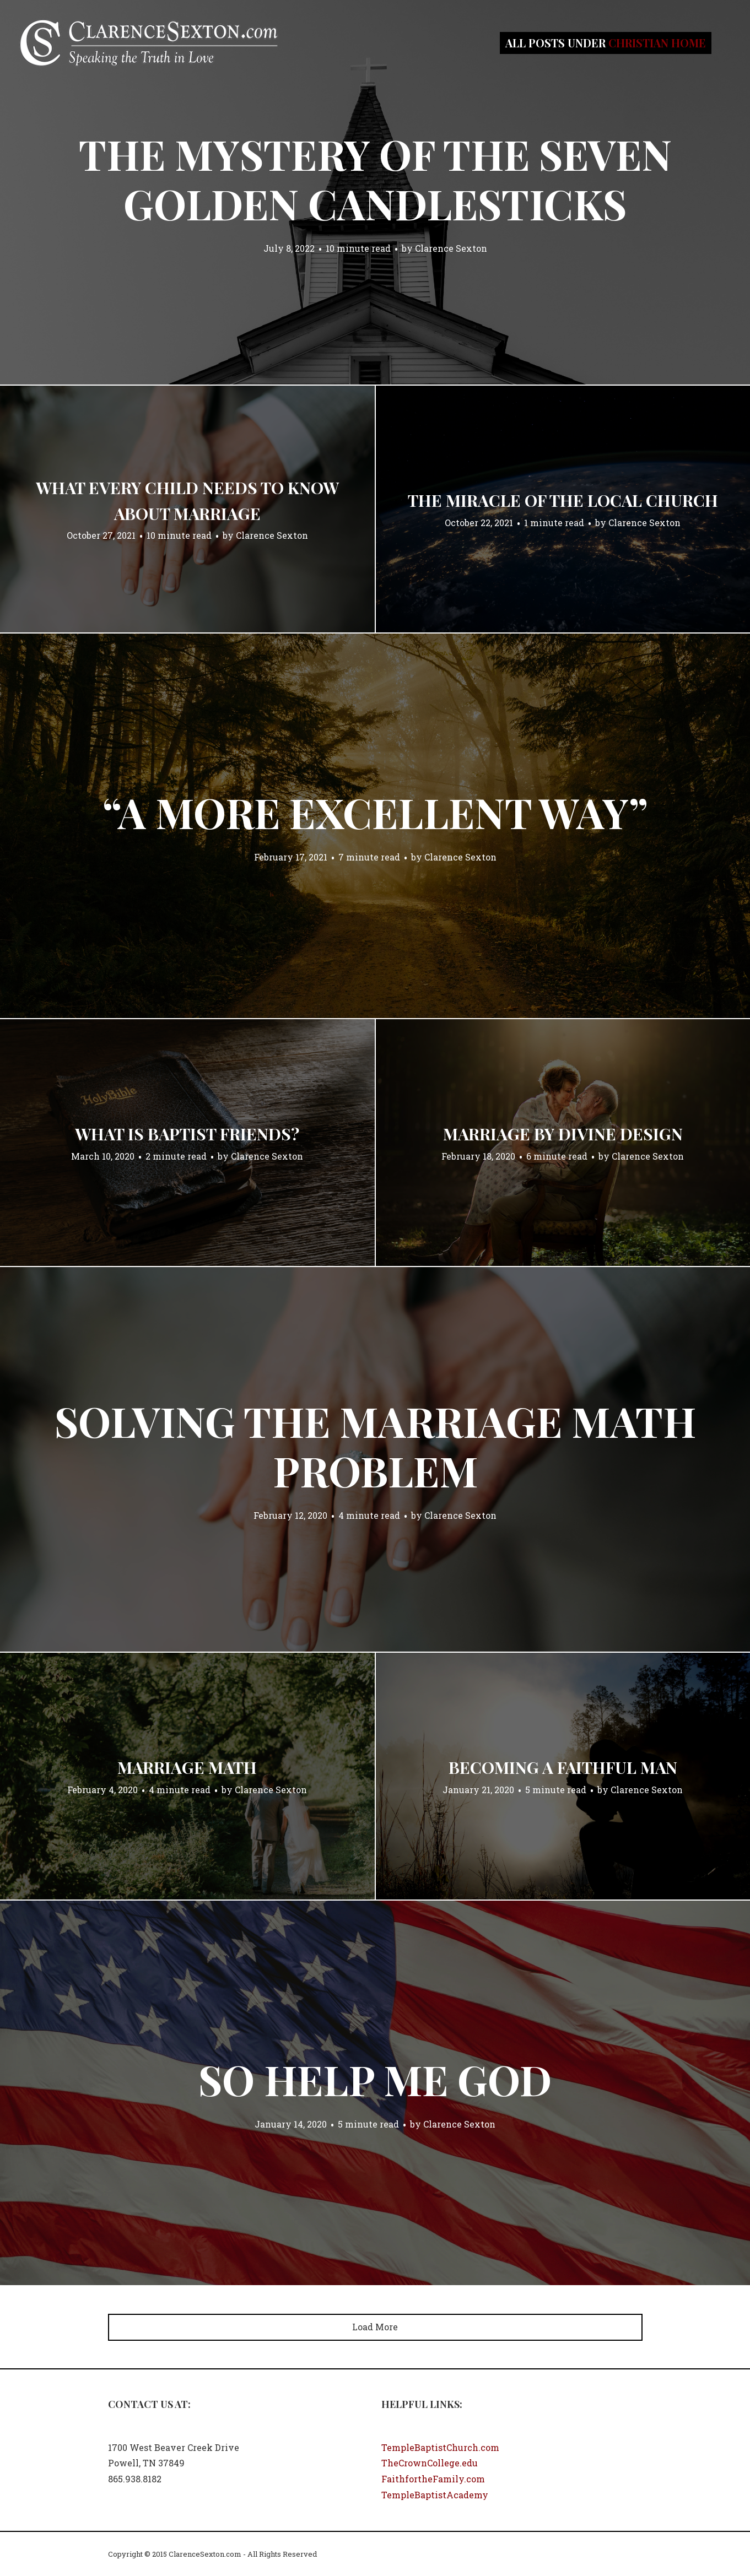 This screenshot has width=750, height=2576. I want to click on FaithfortheFamily.com, so click(433, 2479).